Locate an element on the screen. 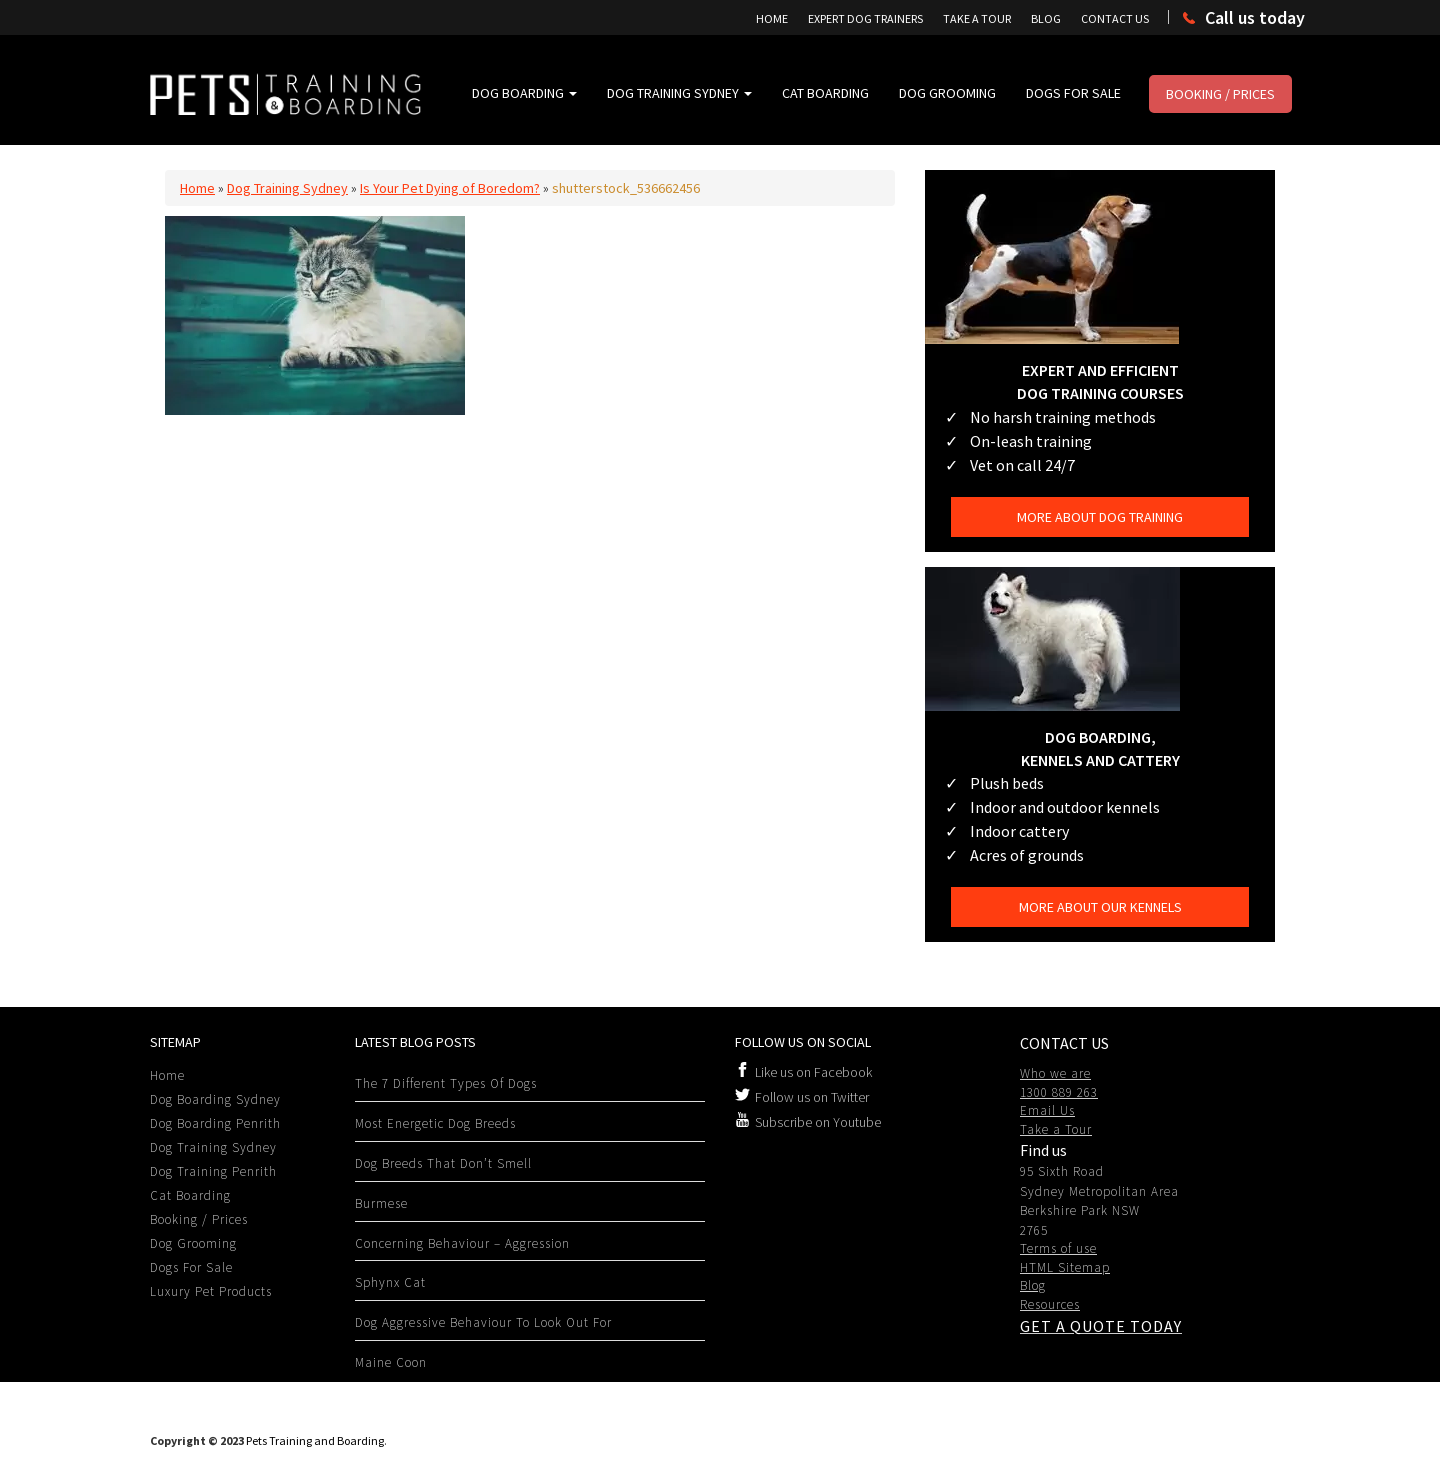  Dog Grooming is located at coordinates (947, 93).